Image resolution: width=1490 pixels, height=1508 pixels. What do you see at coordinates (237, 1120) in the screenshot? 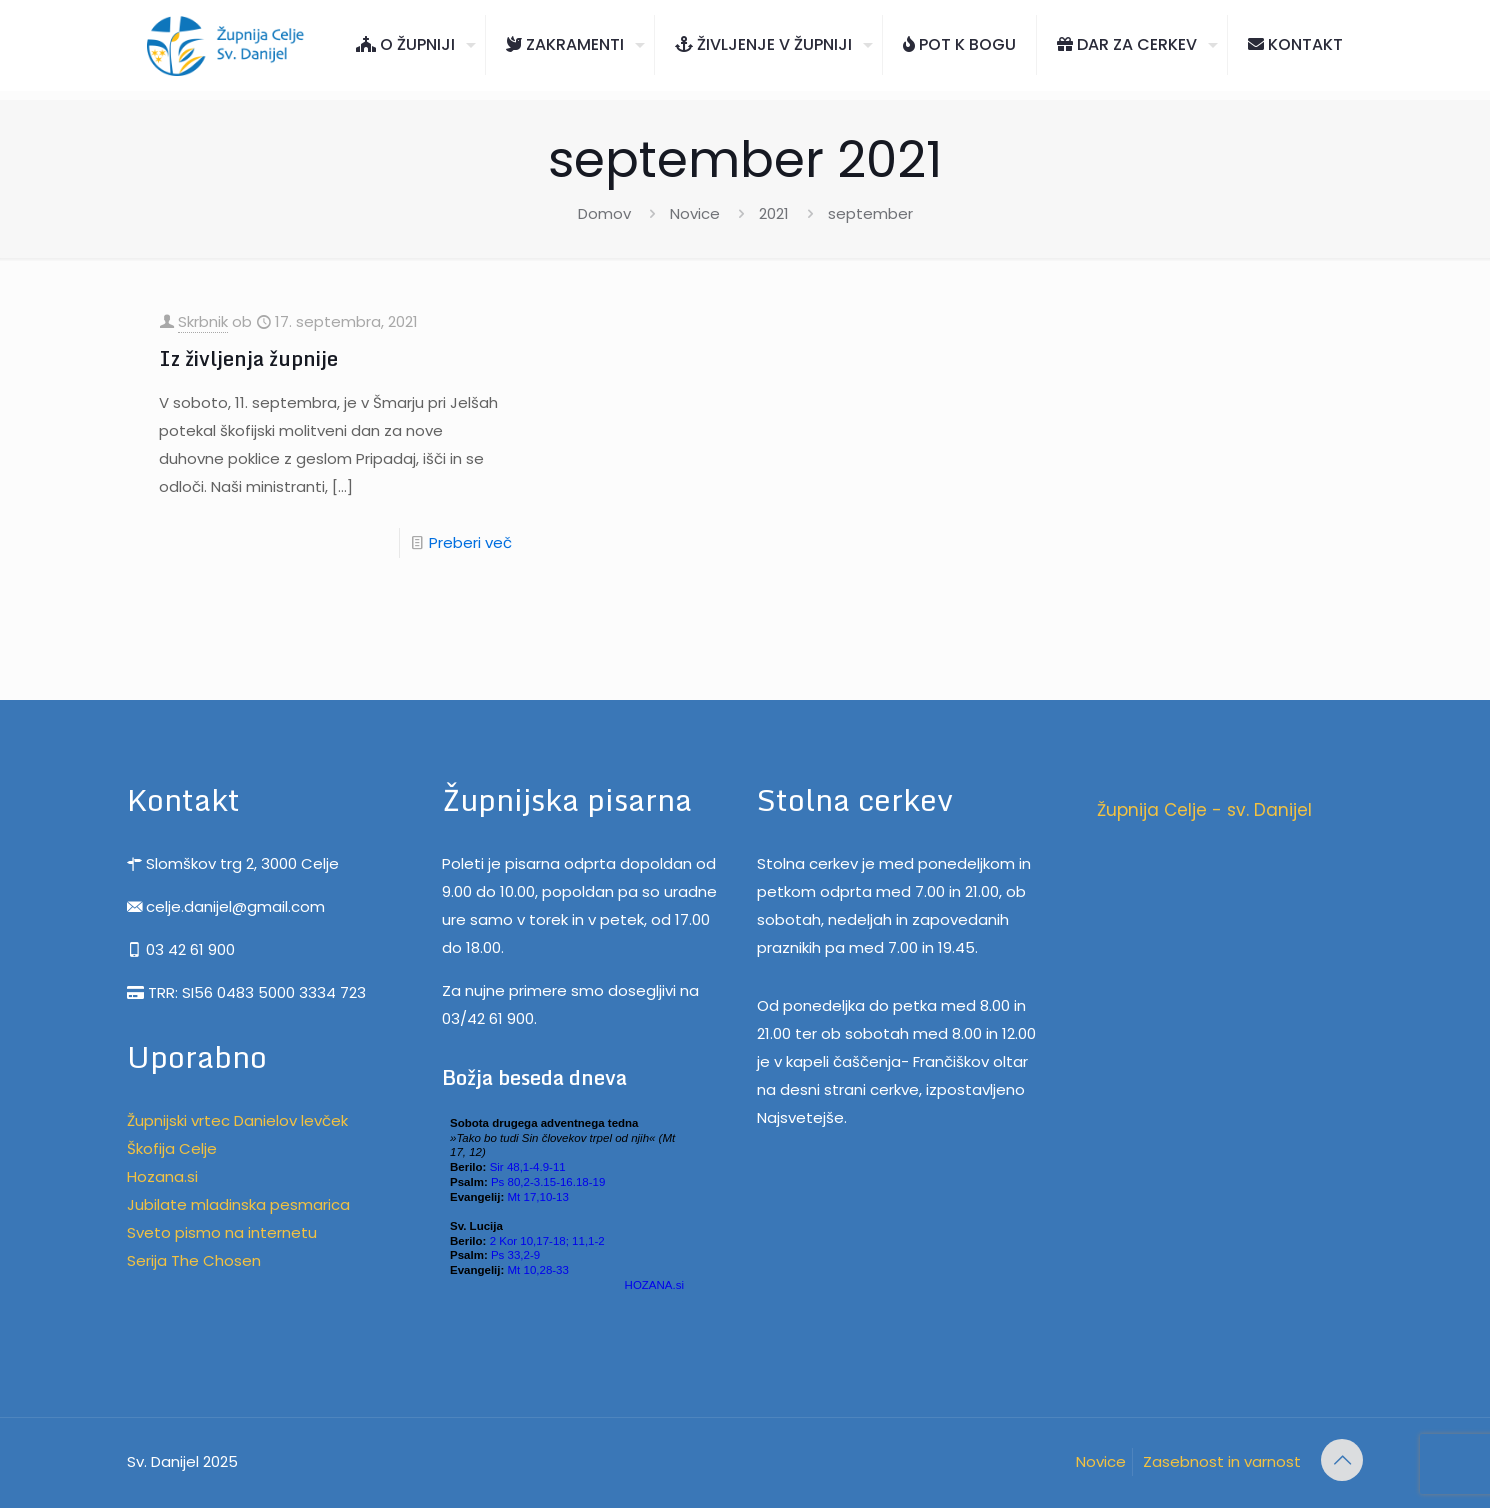
I see `Župnijski vrtec Danielov levček` at bounding box center [237, 1120].